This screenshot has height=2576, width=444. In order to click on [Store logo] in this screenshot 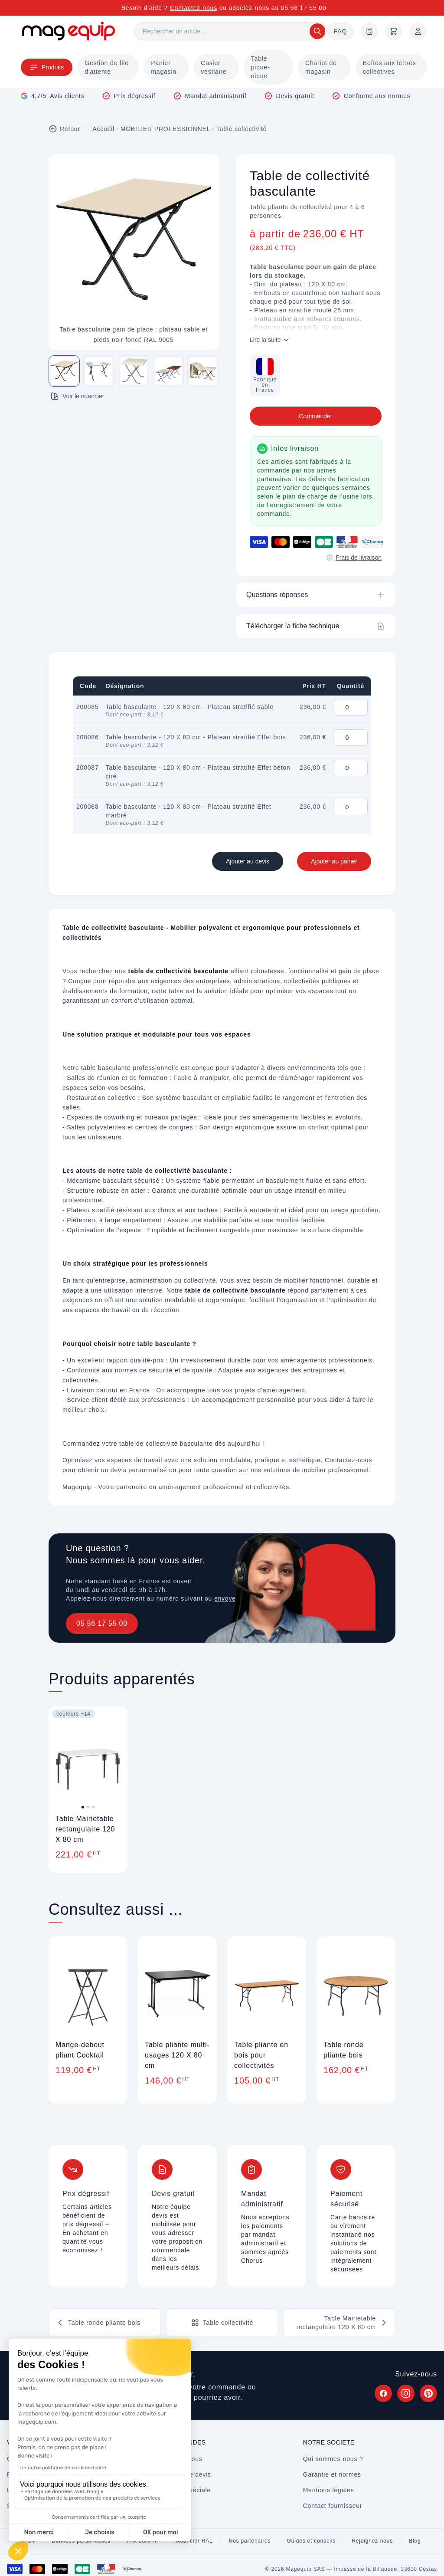, I will do `click(68, 31)`.